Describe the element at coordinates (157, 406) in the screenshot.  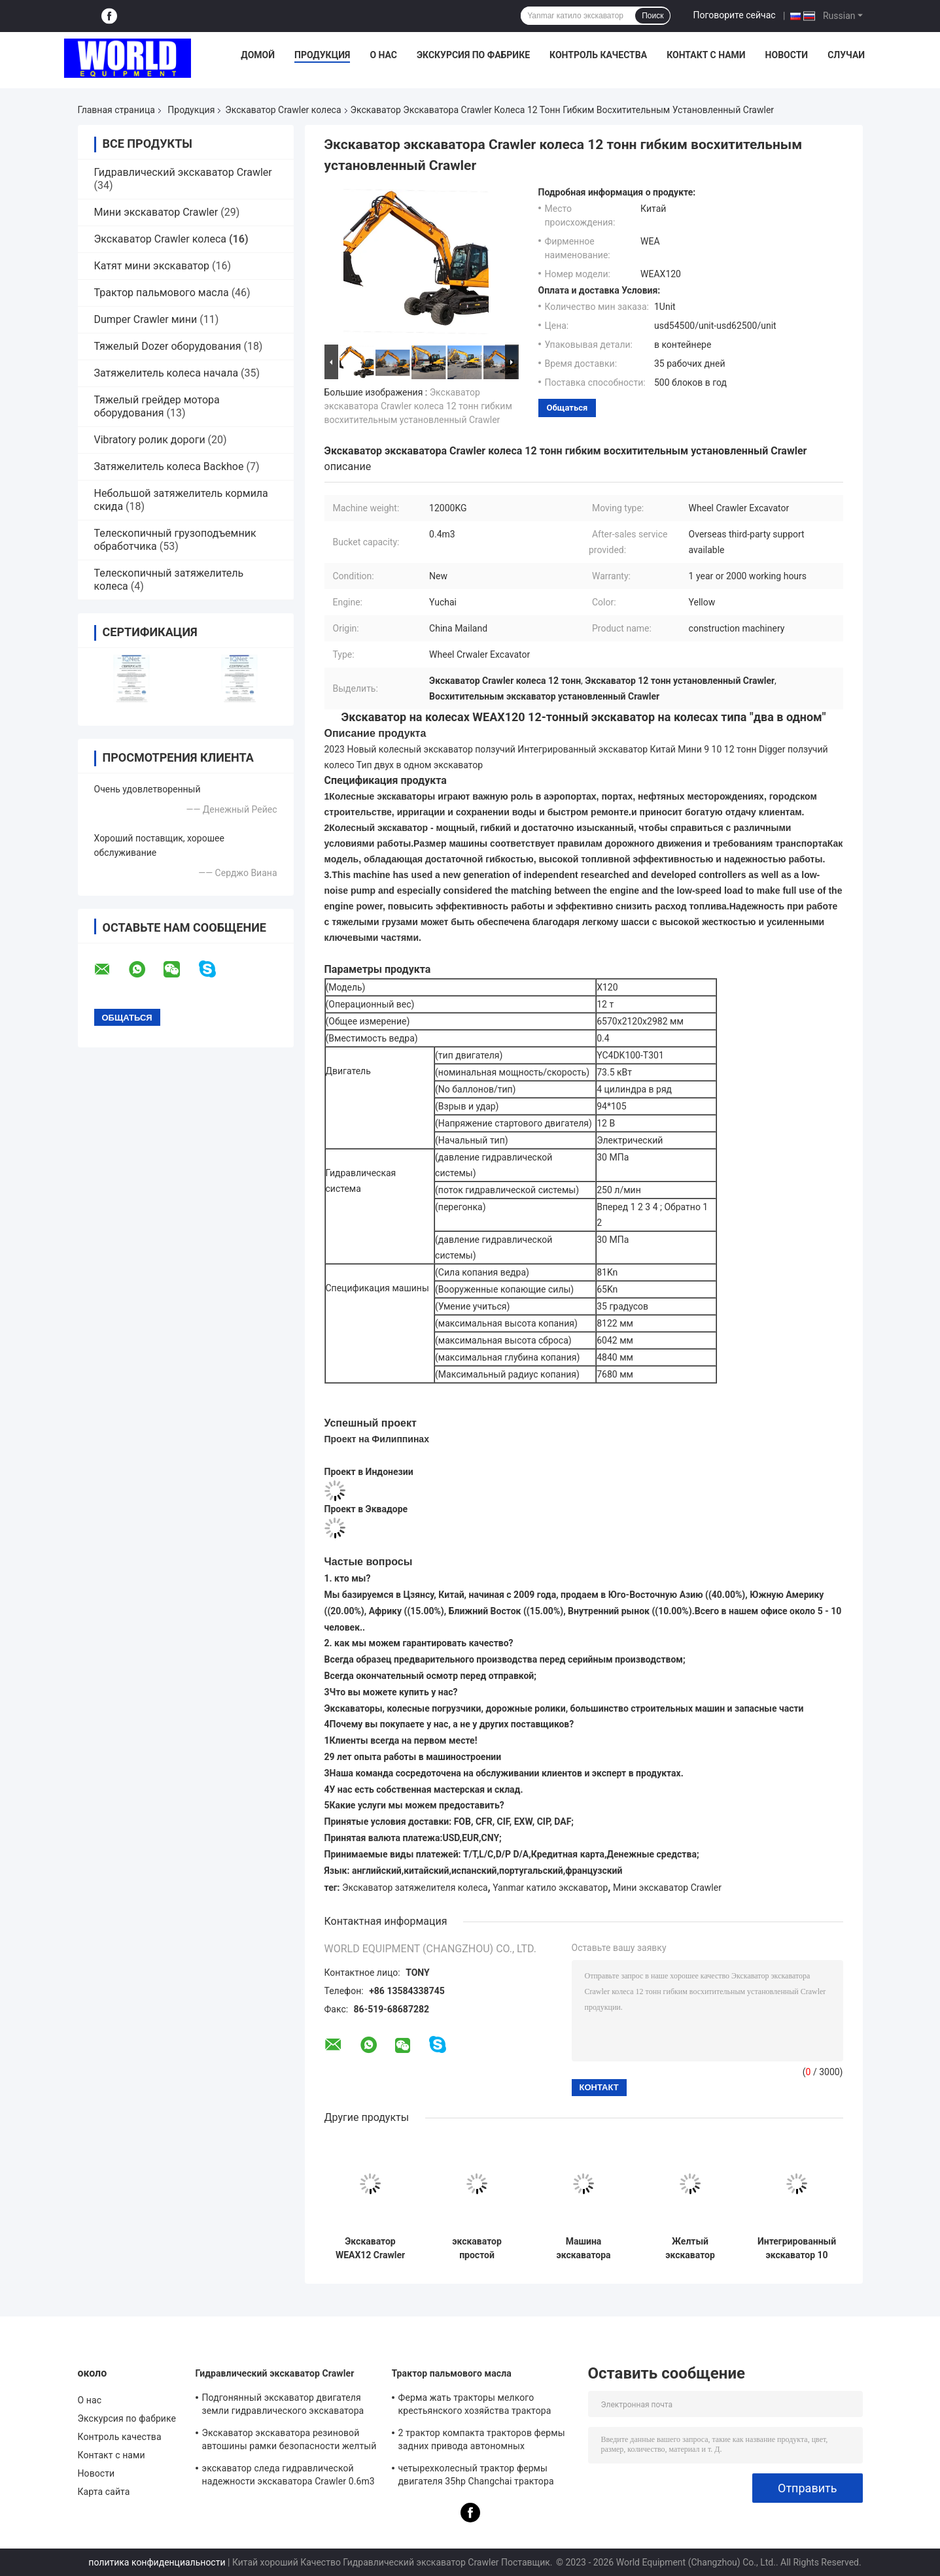
I see `Тяжелый грейдер мотора оборудования` at that location.